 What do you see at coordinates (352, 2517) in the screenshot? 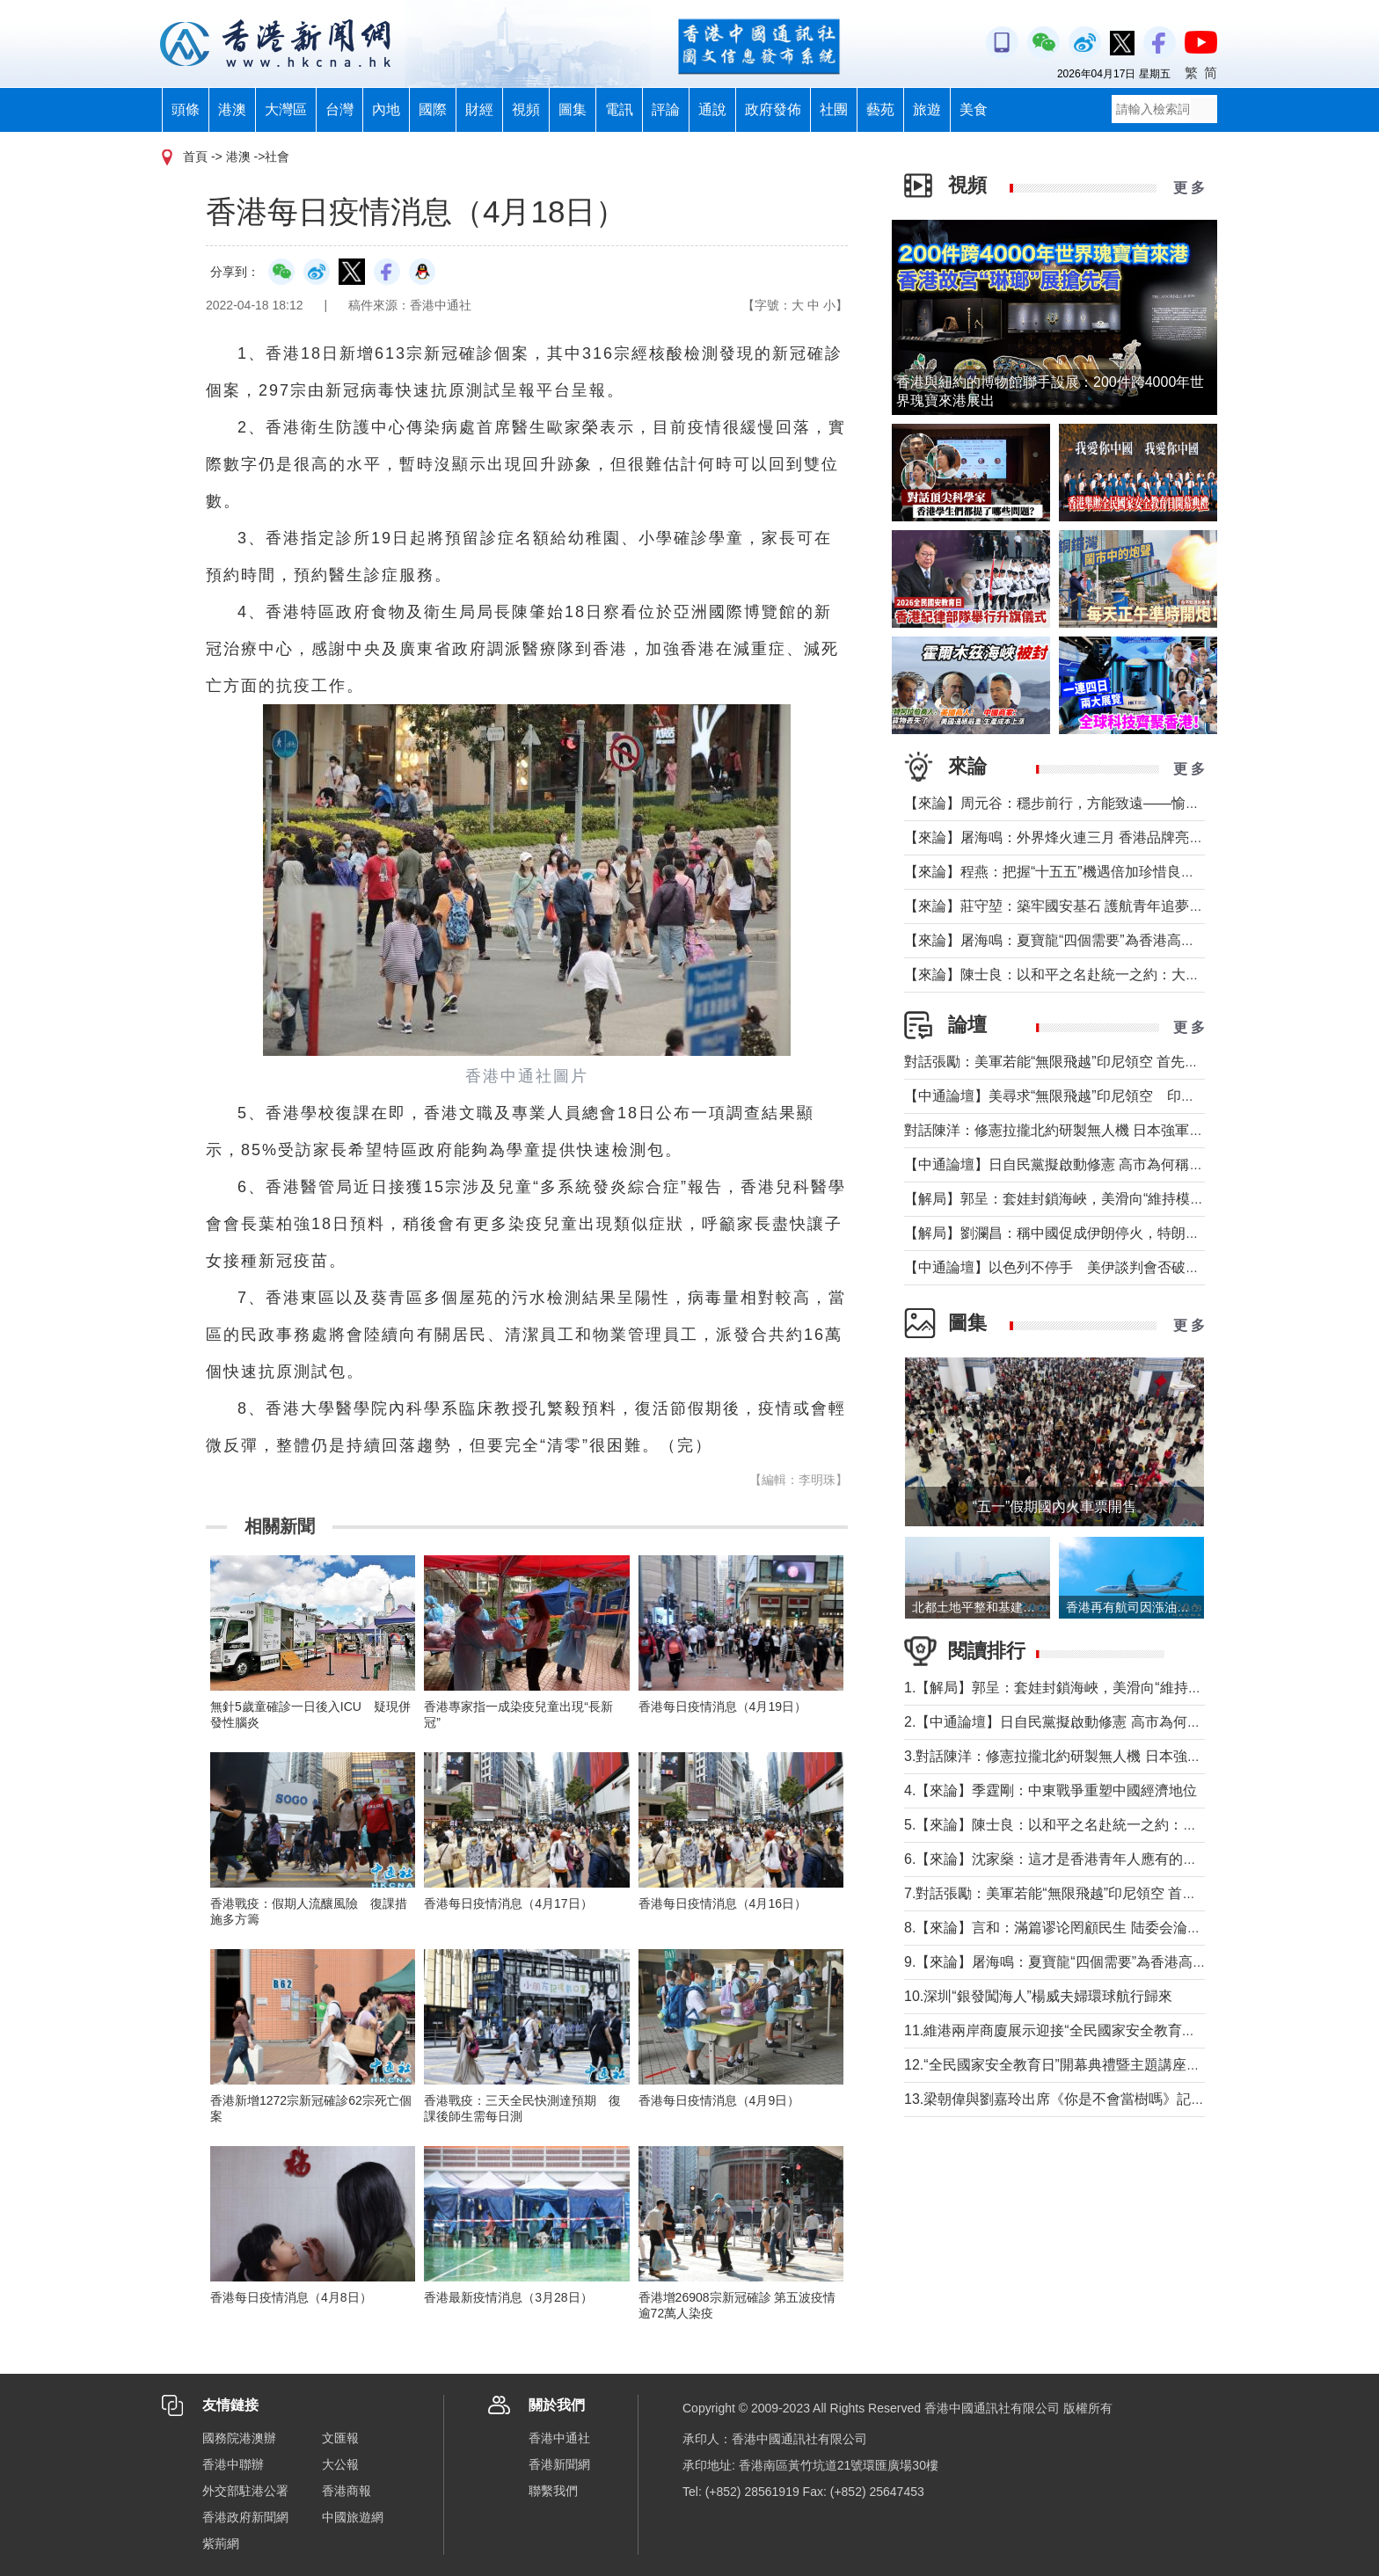
I see `中國旅遊網` at bounding box center [352, 2517].